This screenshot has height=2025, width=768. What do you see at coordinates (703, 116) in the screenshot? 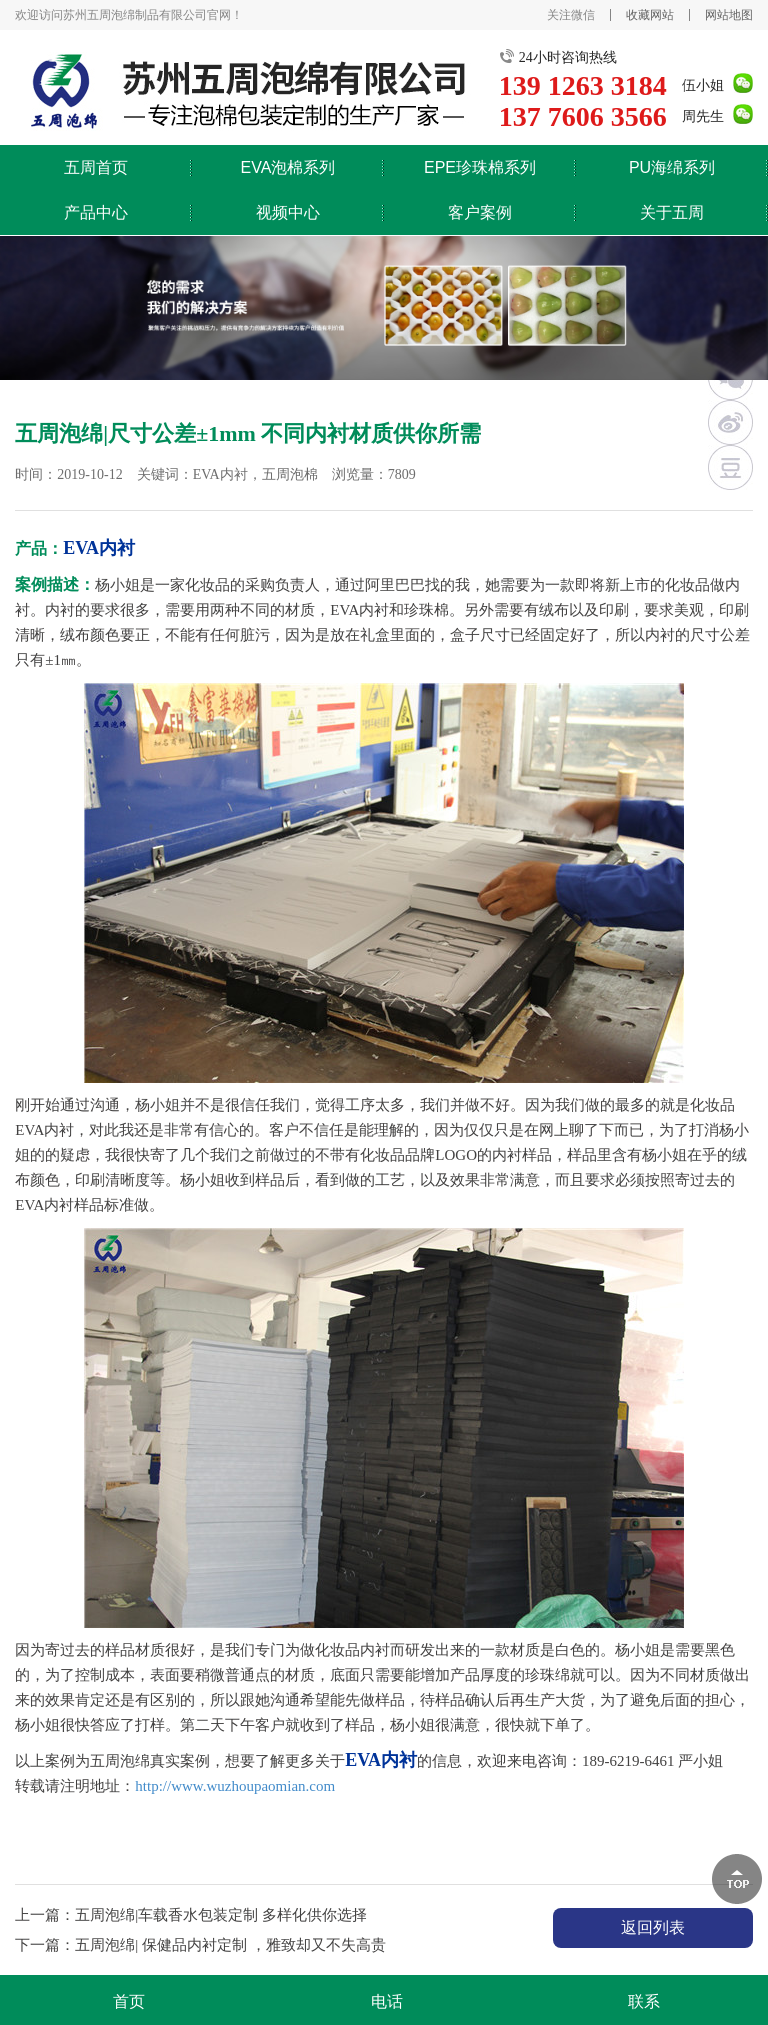
I see `周先生` at bounding box center [703, 116].